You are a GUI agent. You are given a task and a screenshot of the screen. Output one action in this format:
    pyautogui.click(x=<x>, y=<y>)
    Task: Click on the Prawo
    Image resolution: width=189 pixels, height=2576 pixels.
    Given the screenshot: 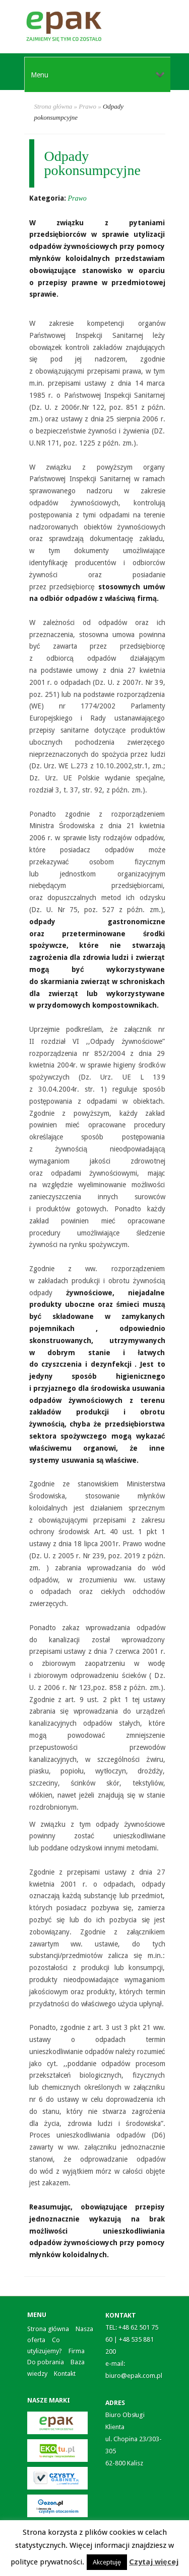 What is the action you would take?
    pyautogui.click(x=87, y=106)
    